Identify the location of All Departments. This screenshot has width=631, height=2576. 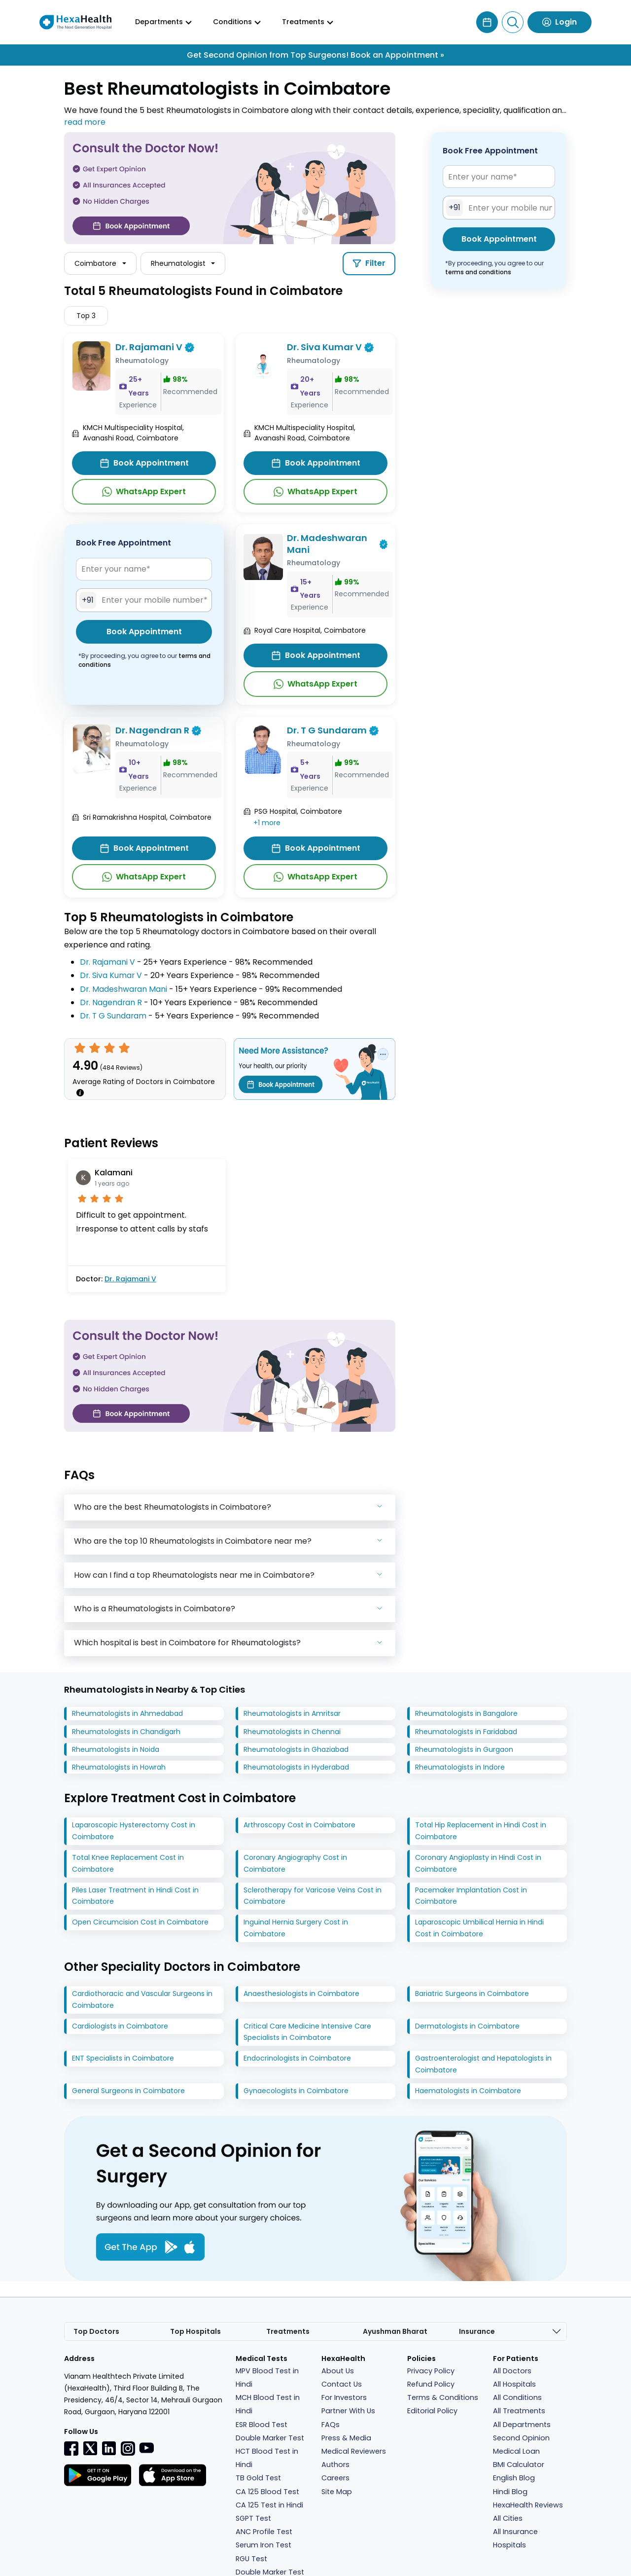
(522, 2425).